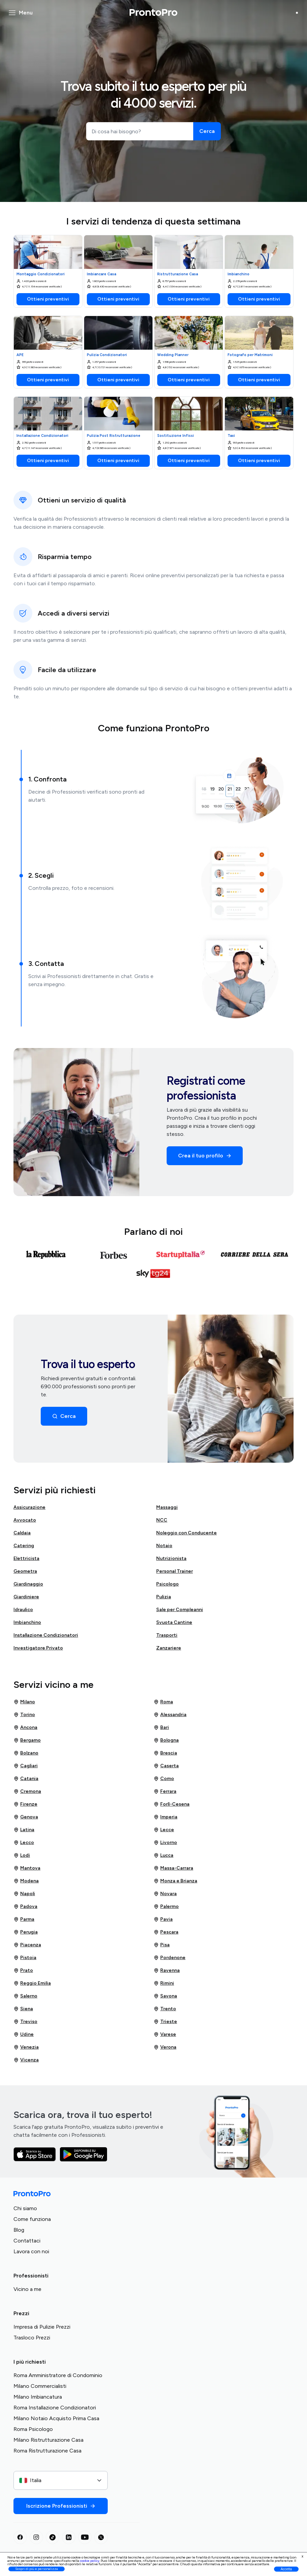 The image size is (307, 2576). I want to click on Noleggio con Conducente, so click(186, 1533).